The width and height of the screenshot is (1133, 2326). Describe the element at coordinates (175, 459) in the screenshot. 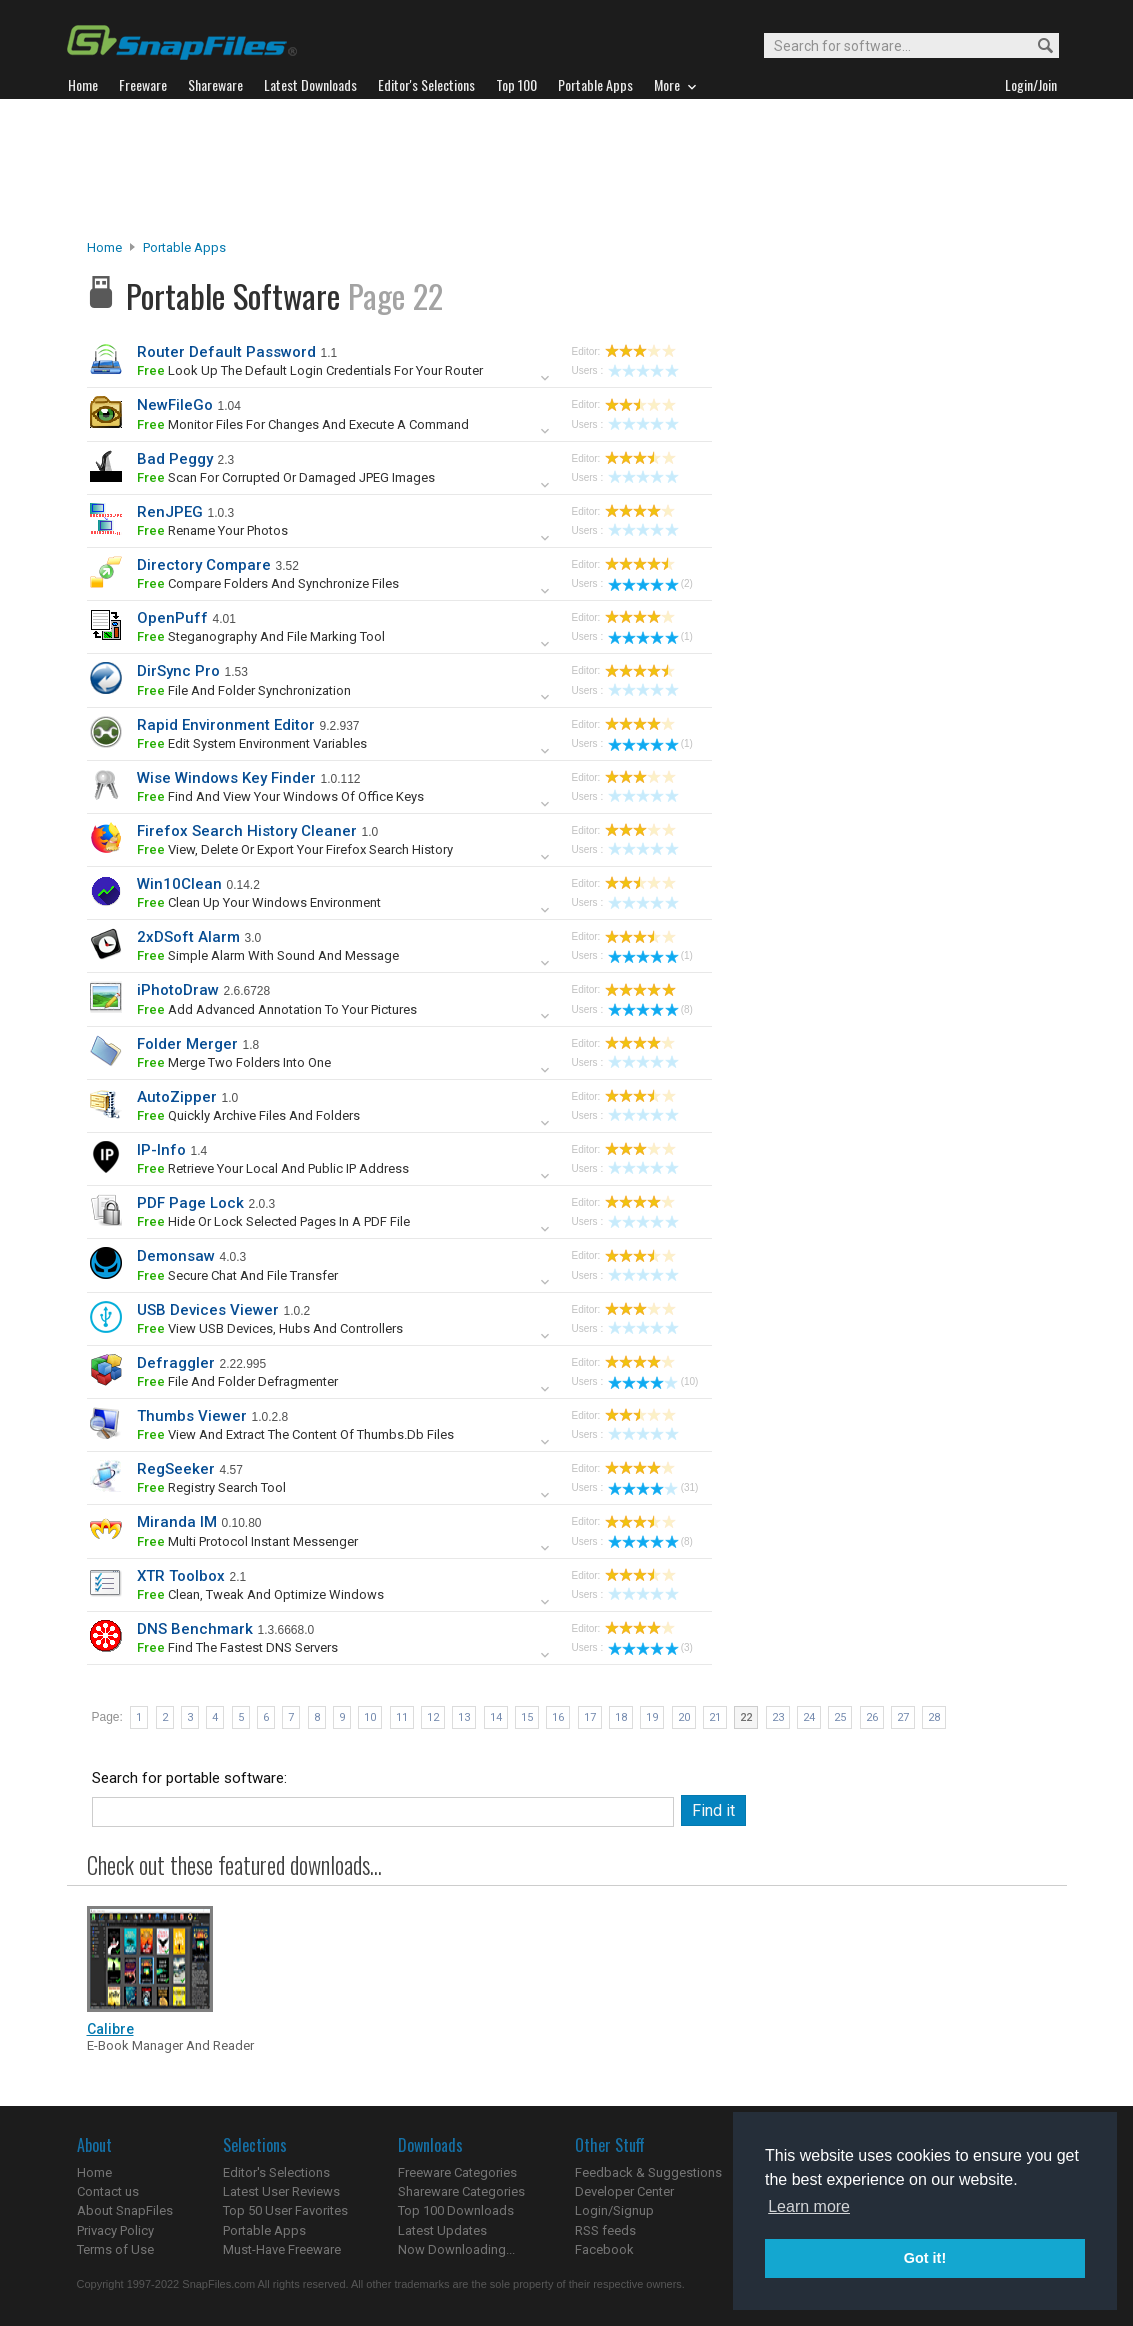

I see `Bad Peggy` at that location.